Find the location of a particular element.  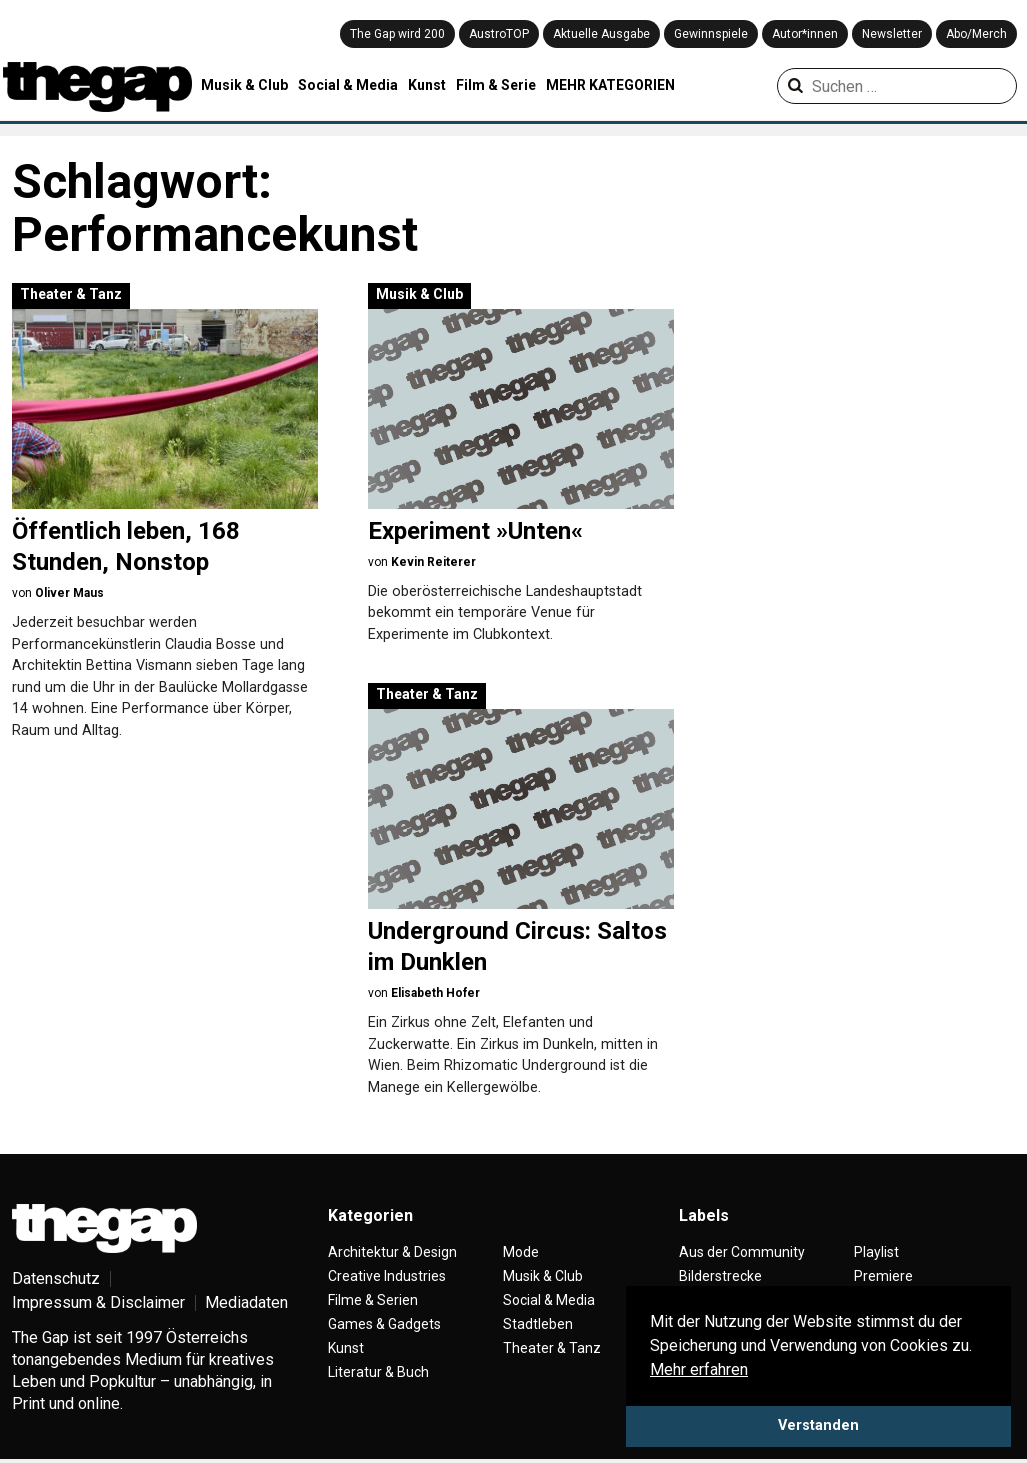

Oliver Maus is located at coordinates (69, 593).